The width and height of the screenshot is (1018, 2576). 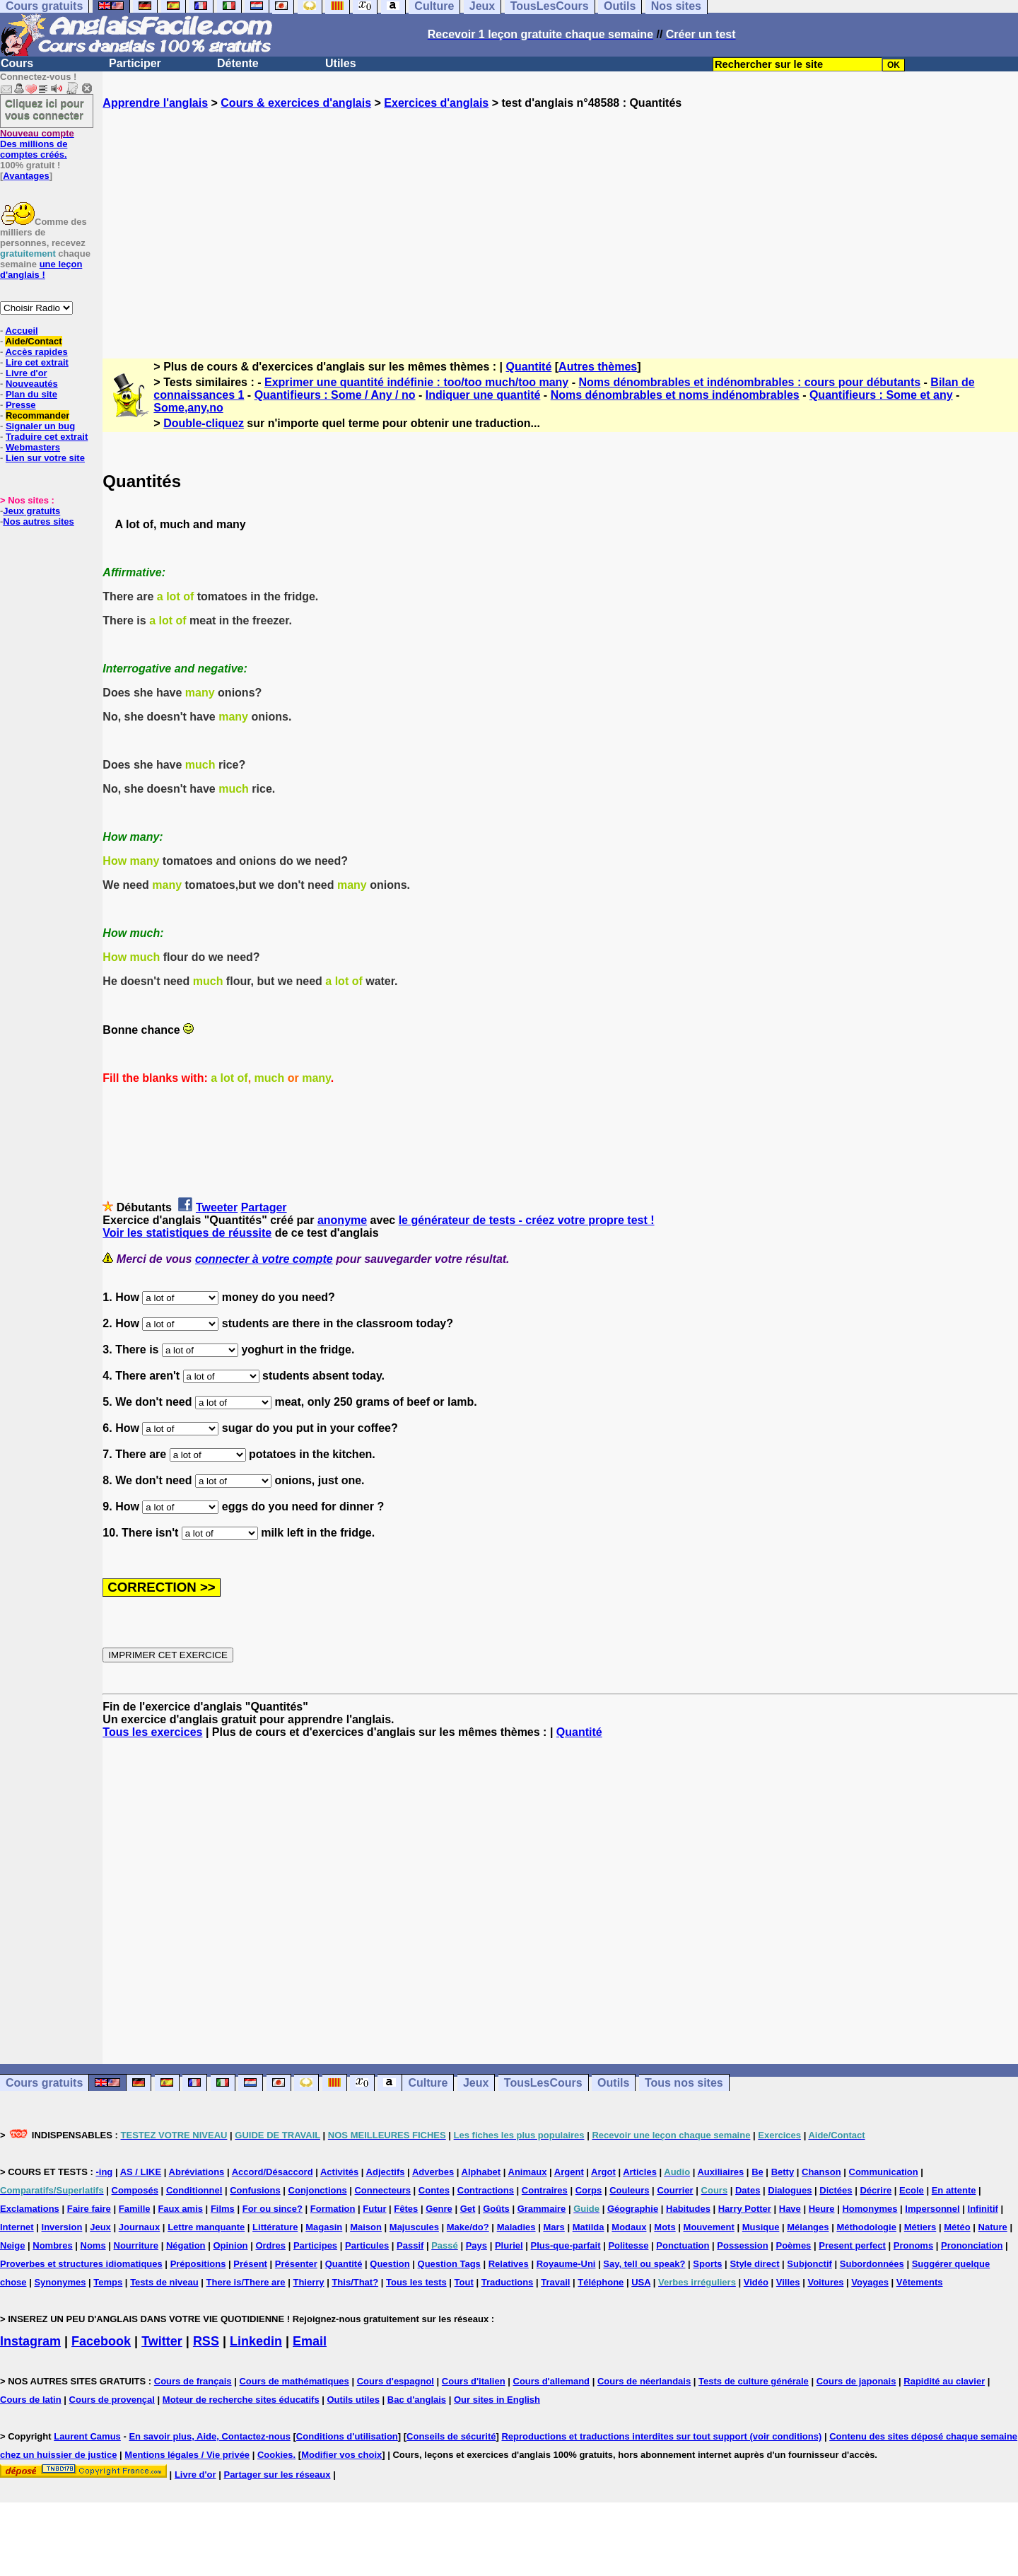 I want to click on Tweeter, so click(x=217, y=1207).